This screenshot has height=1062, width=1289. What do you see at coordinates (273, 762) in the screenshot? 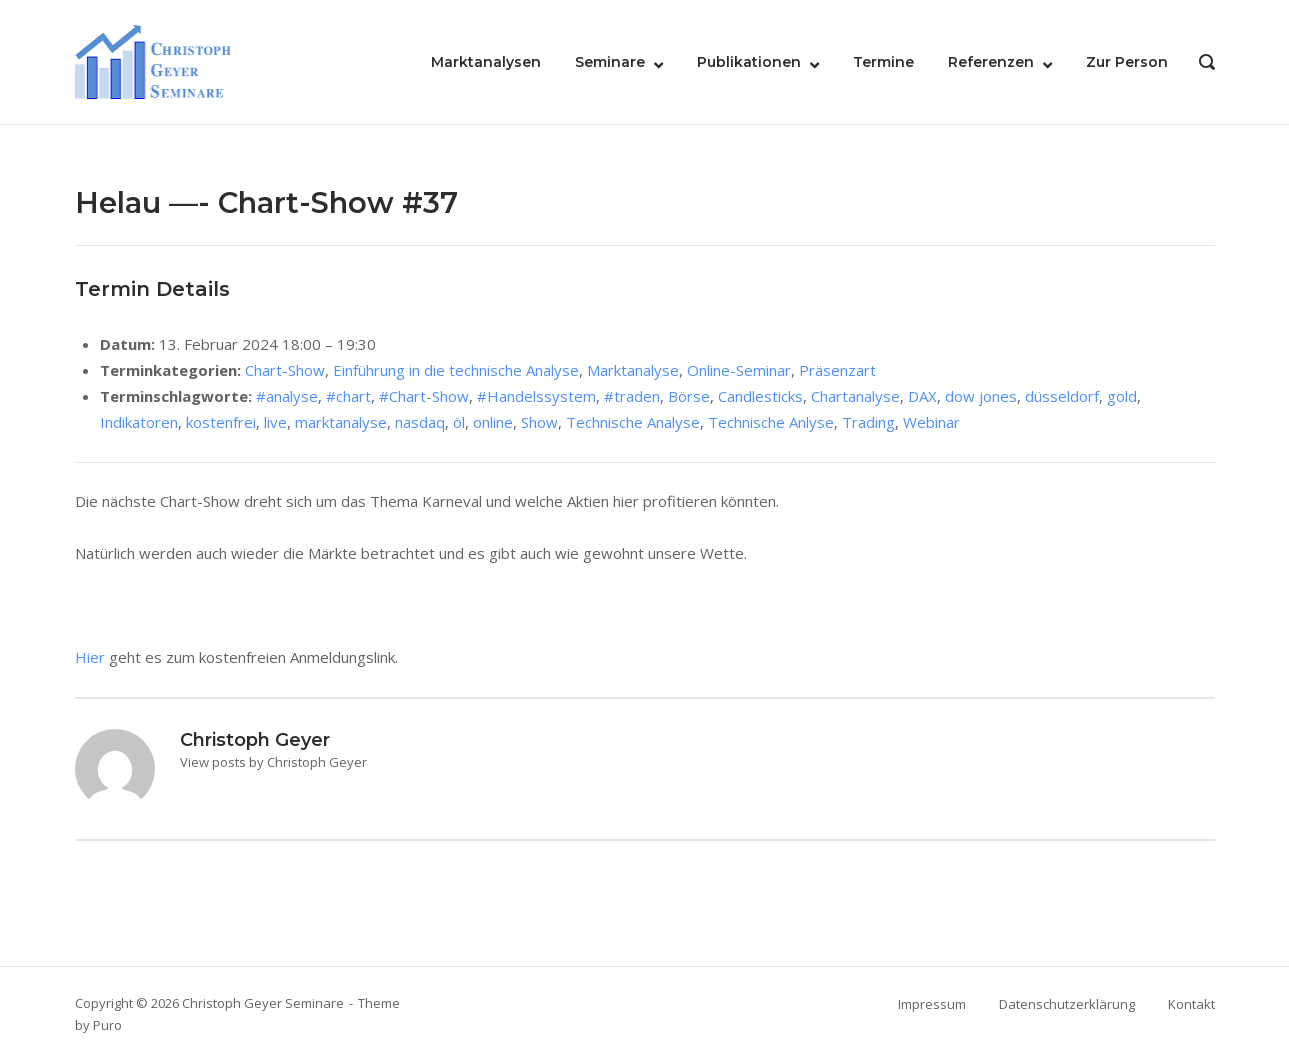
I see `View posts by Christoph Geyer` at bounding box center [273, 762].